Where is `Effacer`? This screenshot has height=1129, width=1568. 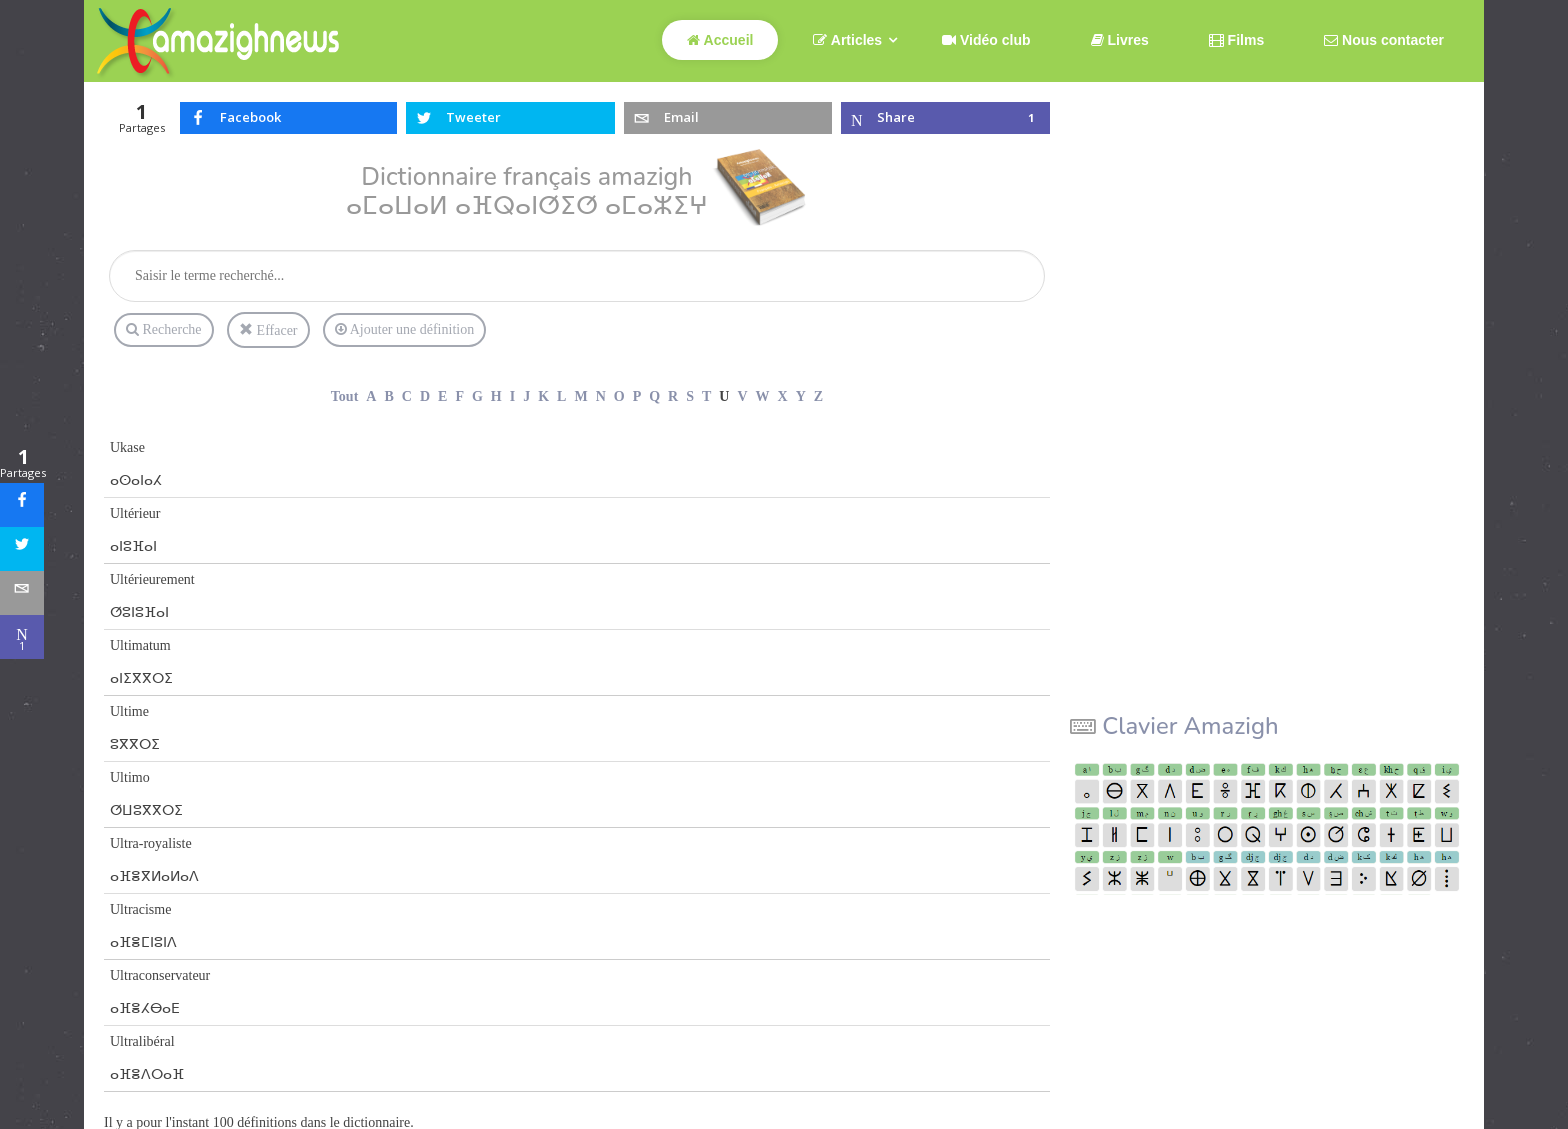 Effacer is located at coordinates (268, 330).